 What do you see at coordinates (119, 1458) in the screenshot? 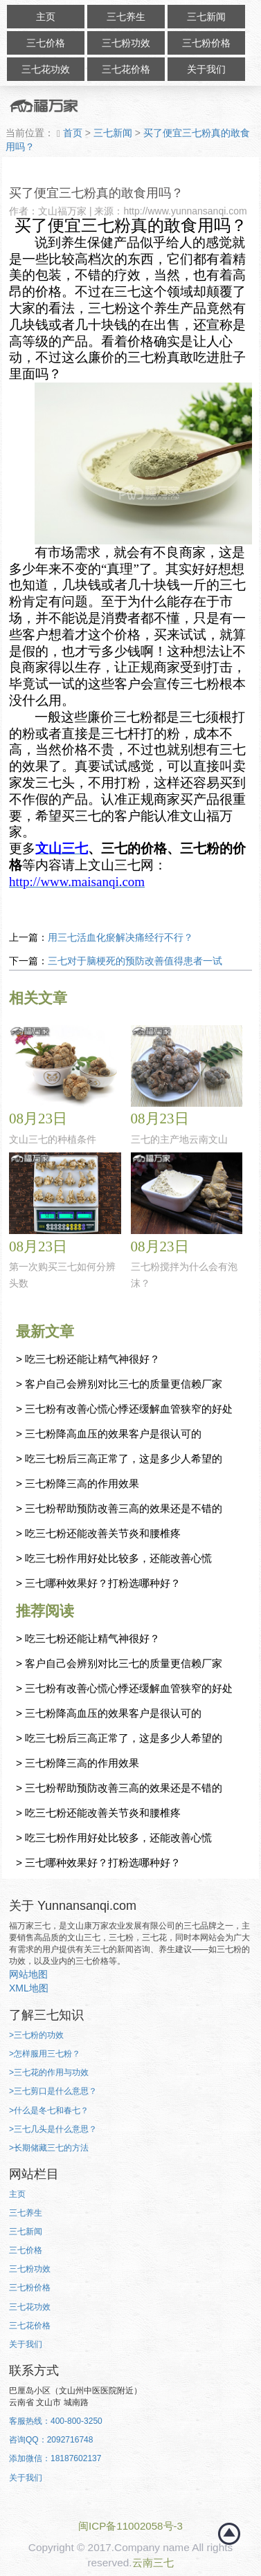
I see `> 吃三七粉后三高正常了，这是多少人希望的` at bounding box center [119, 1458].